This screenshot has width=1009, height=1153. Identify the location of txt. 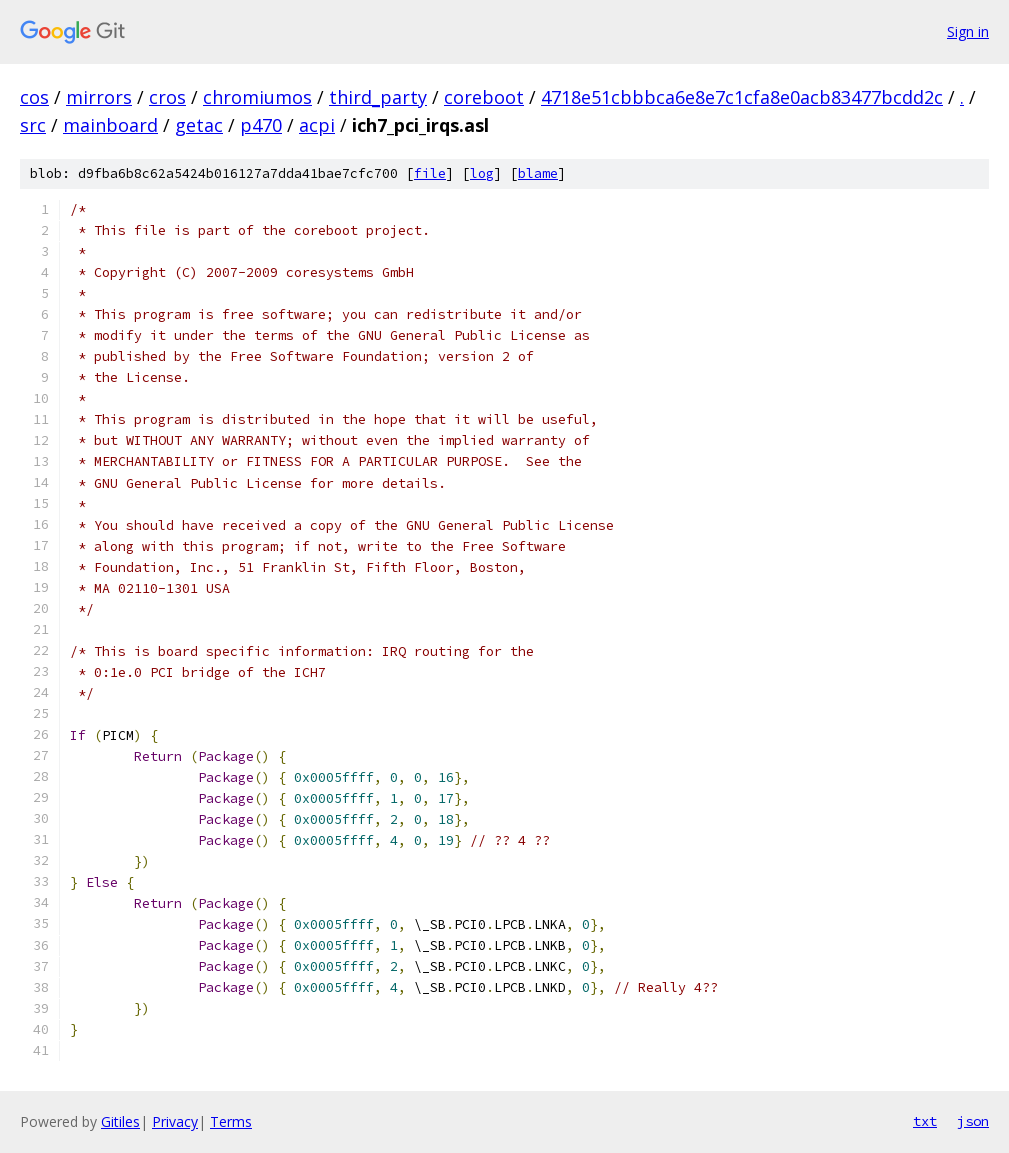
(925, 1121).